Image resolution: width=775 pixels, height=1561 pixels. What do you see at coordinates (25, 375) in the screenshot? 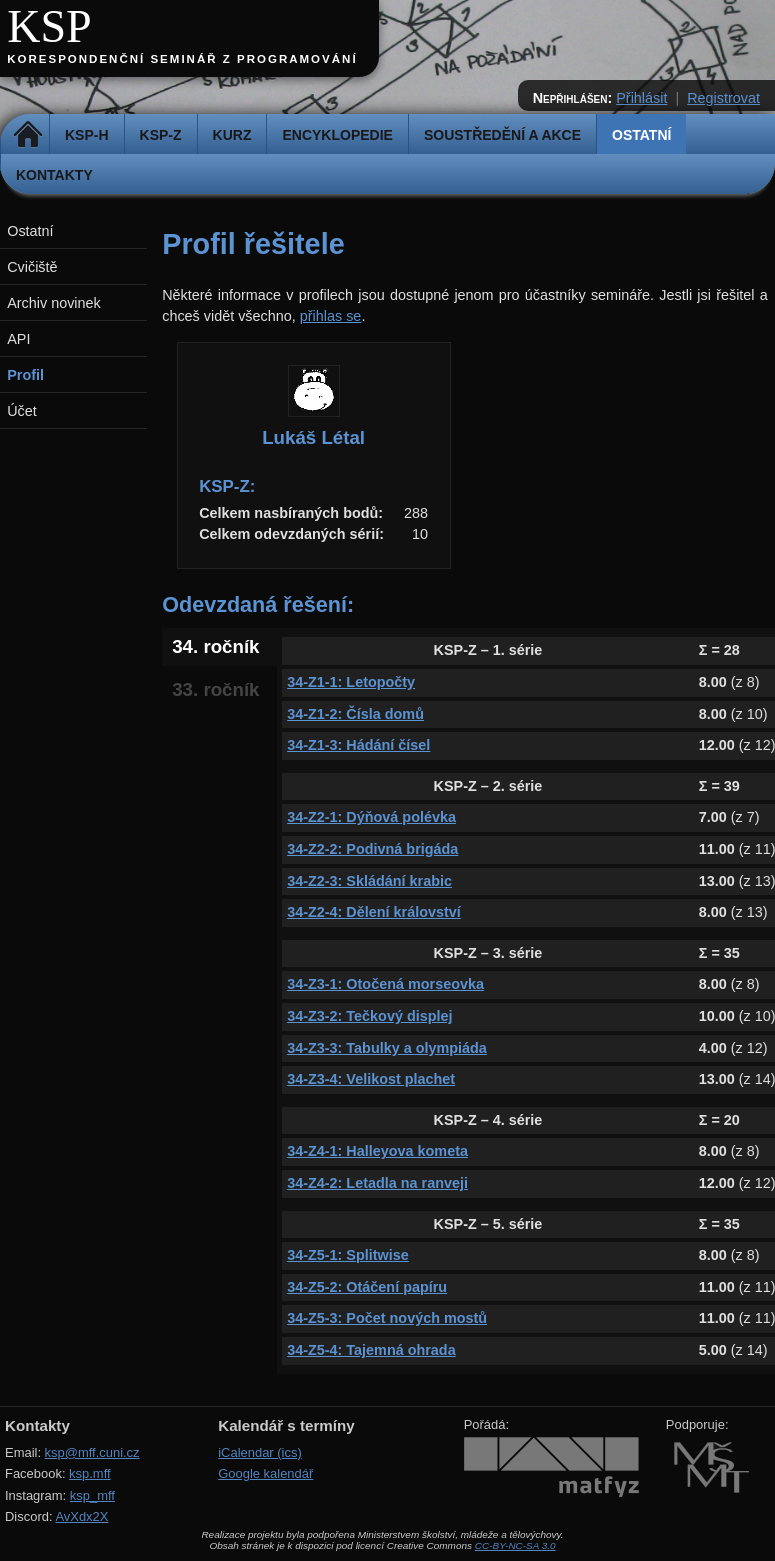
I see `Profil` at bounding box center [25, 375].